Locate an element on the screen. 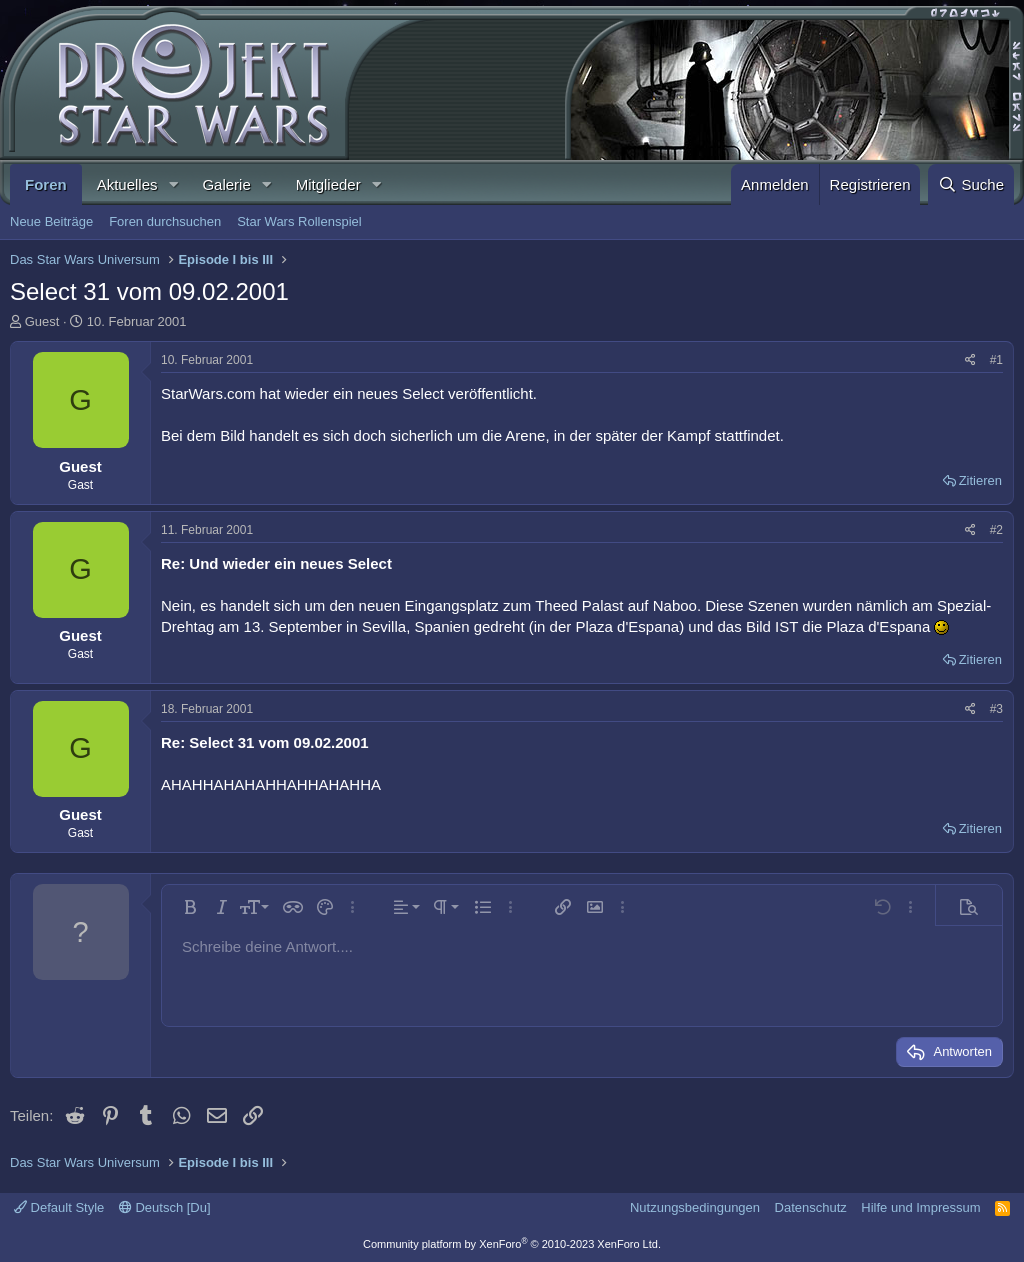  Foren durchsuchen is located at coordinates (165, 221).